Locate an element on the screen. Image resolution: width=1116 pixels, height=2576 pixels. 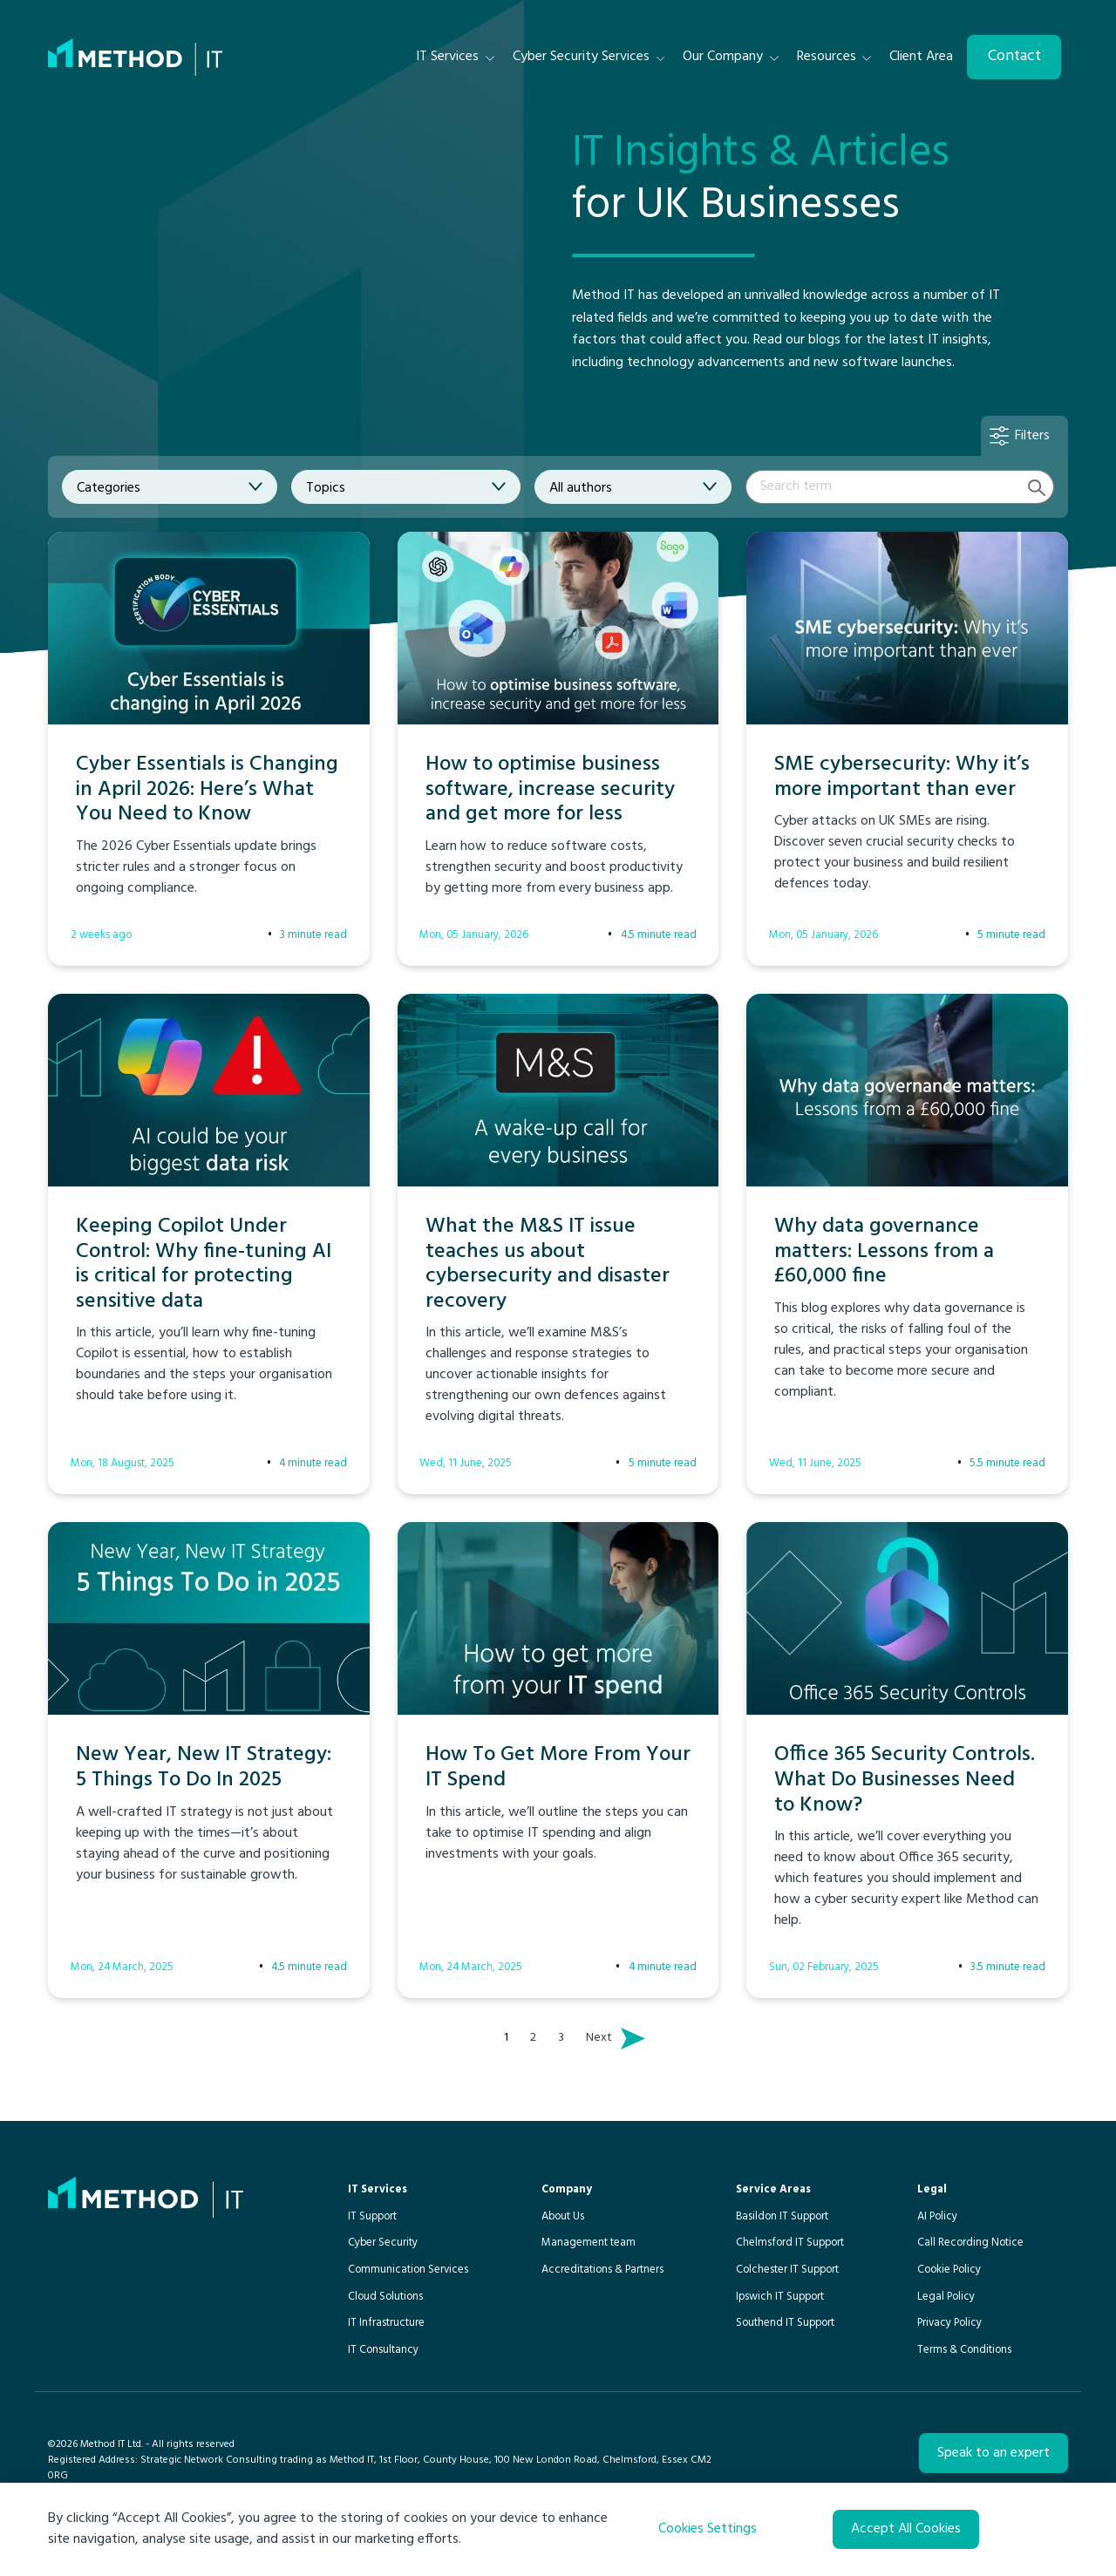
Basildon IT Support is located at coordinates (782, 2216).